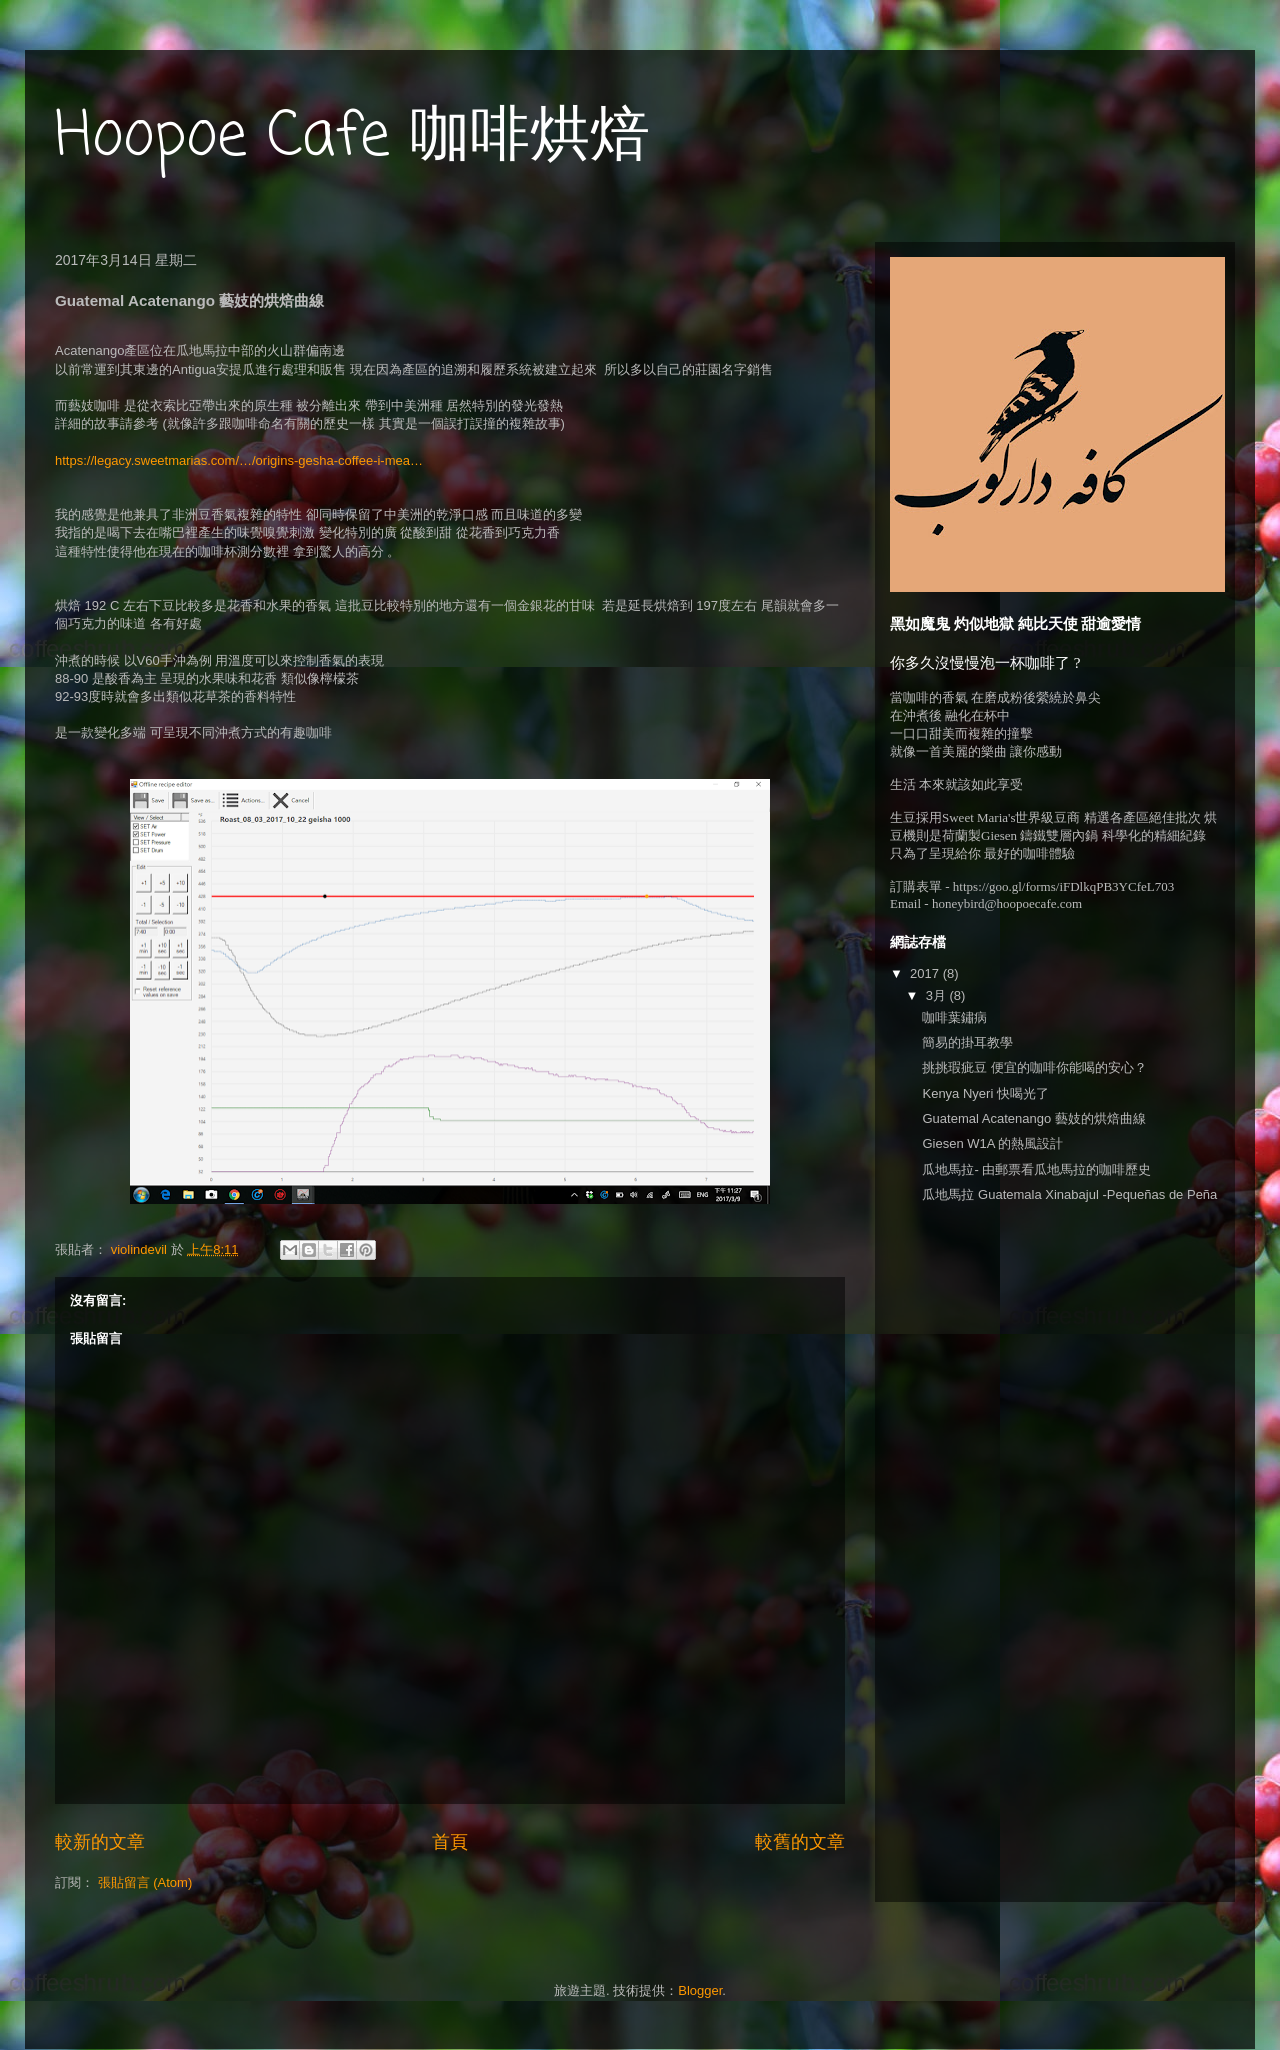 The height and width of the screenshot is (2050, 1280). I want to click on Giesen W1A 的熱風設計, so click(992, 1143).